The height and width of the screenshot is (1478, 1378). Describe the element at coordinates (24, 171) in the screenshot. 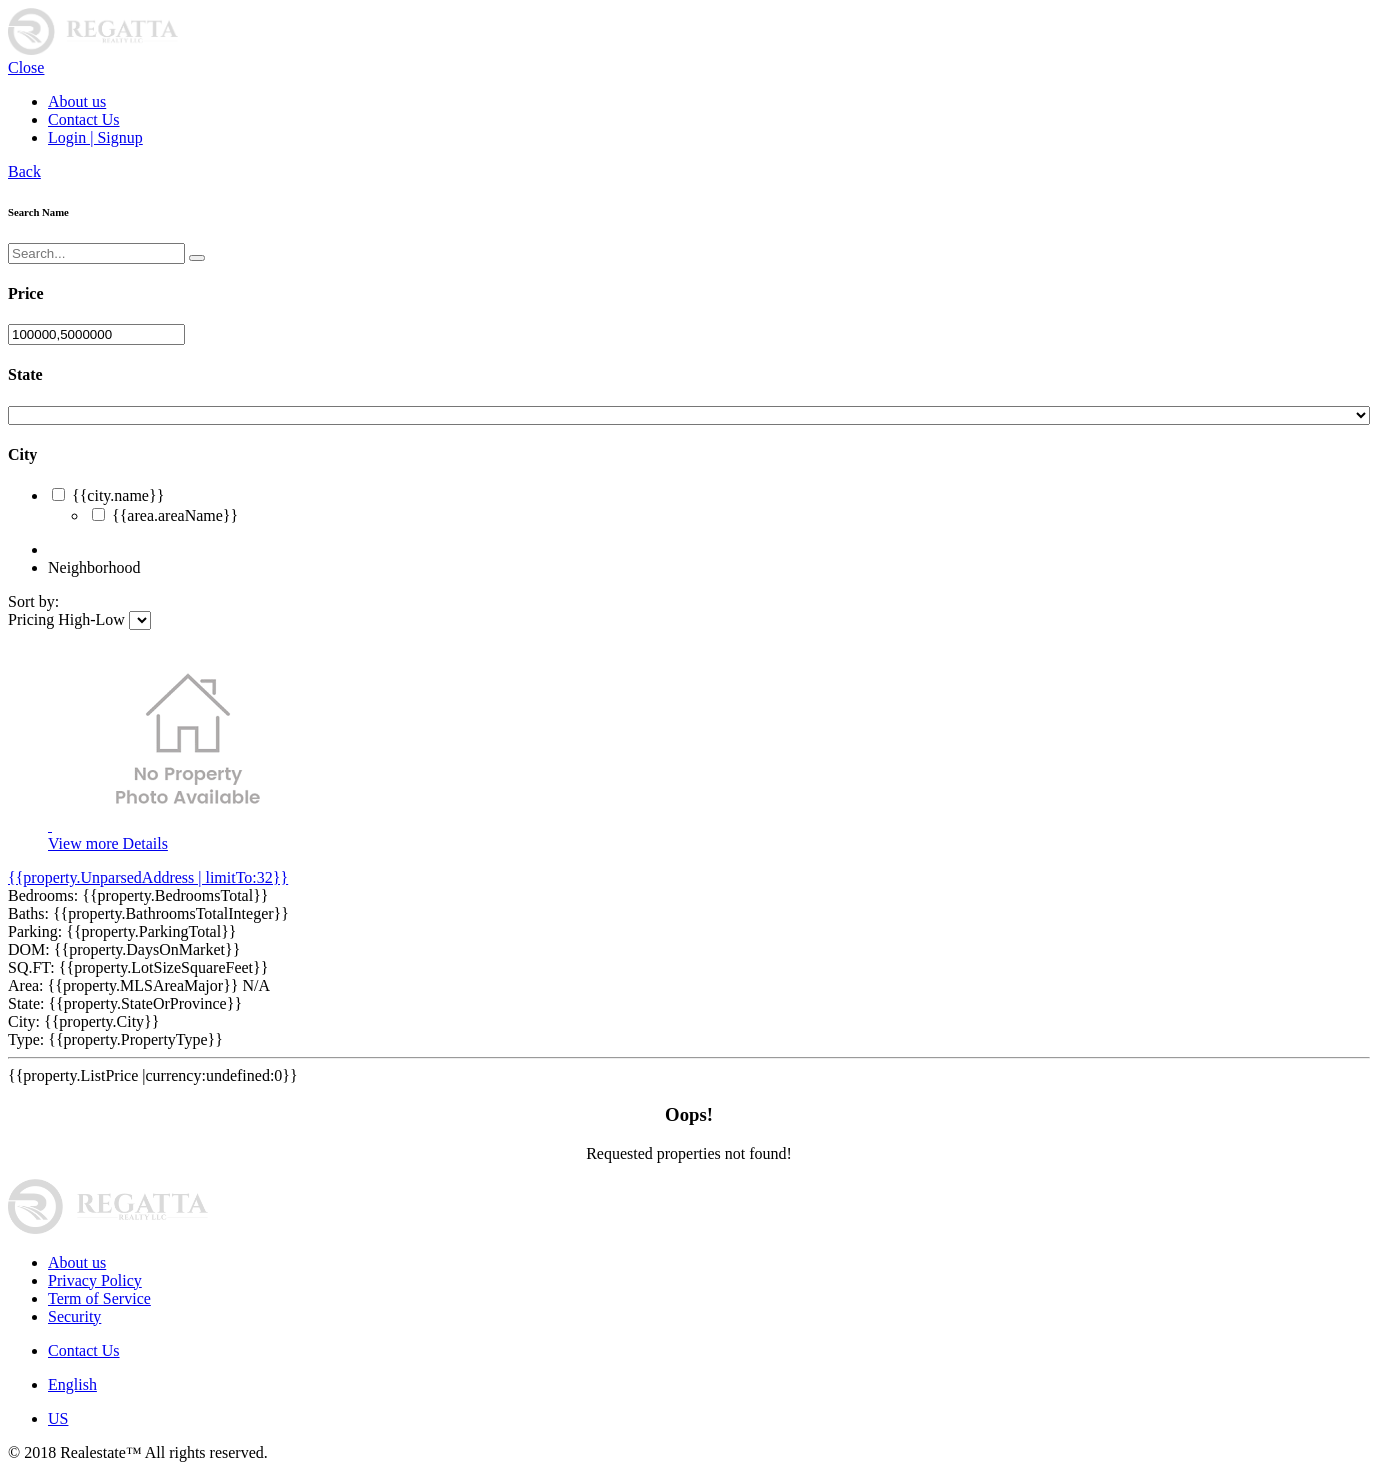

I see `Back` at that location.